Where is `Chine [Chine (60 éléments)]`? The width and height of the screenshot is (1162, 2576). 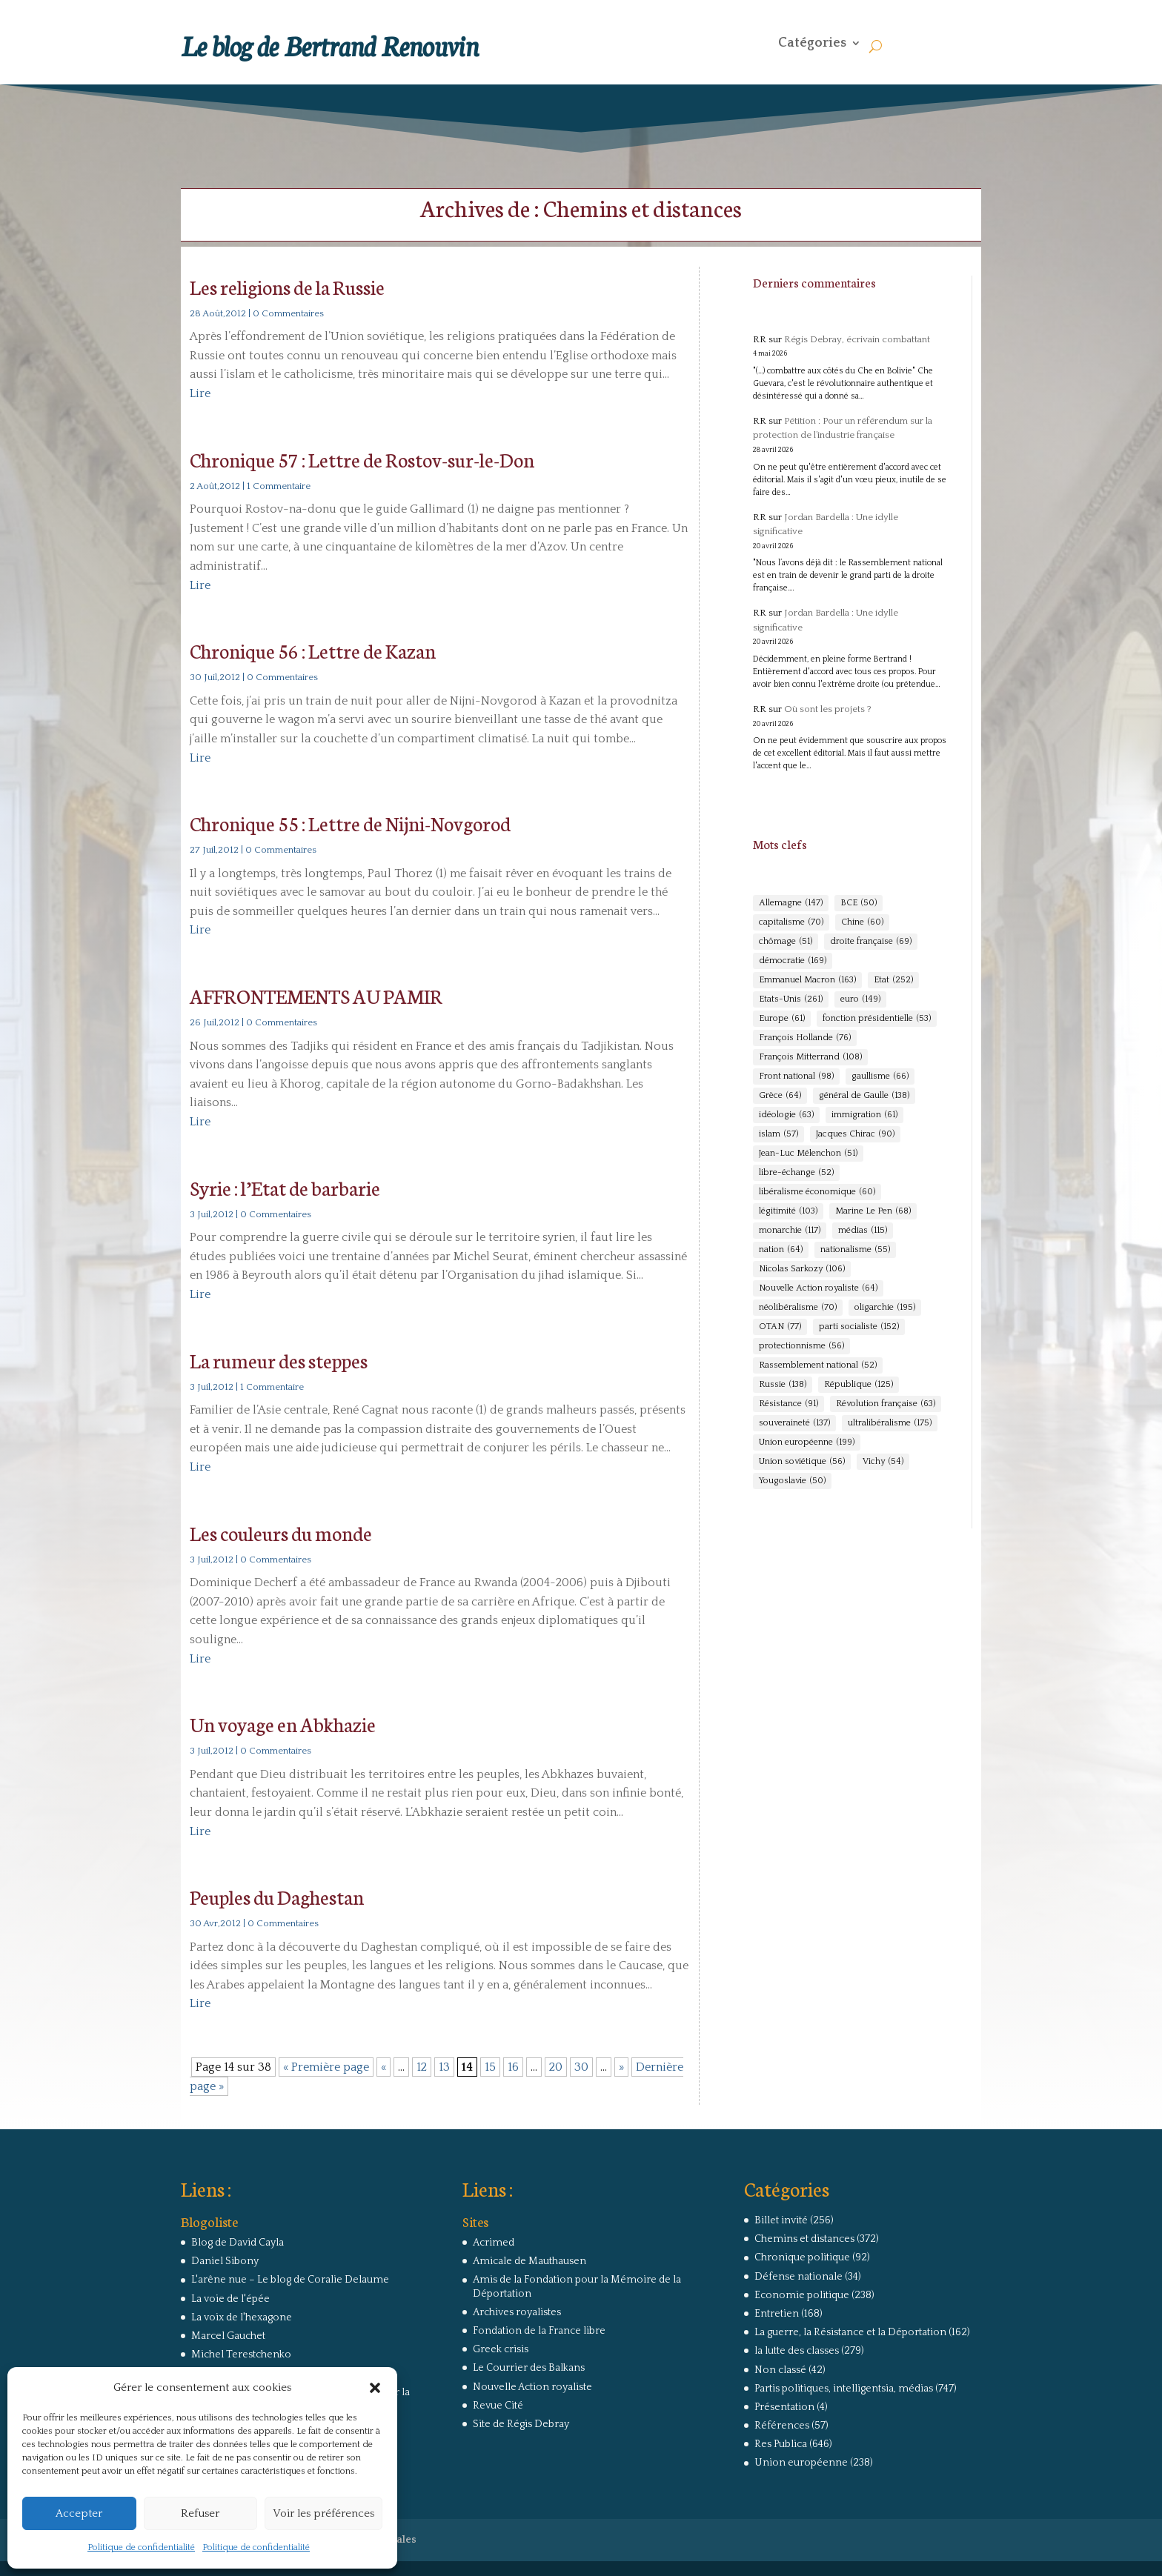
Chine [Chine (60 éléments)] is located at coordinates (862, 922).